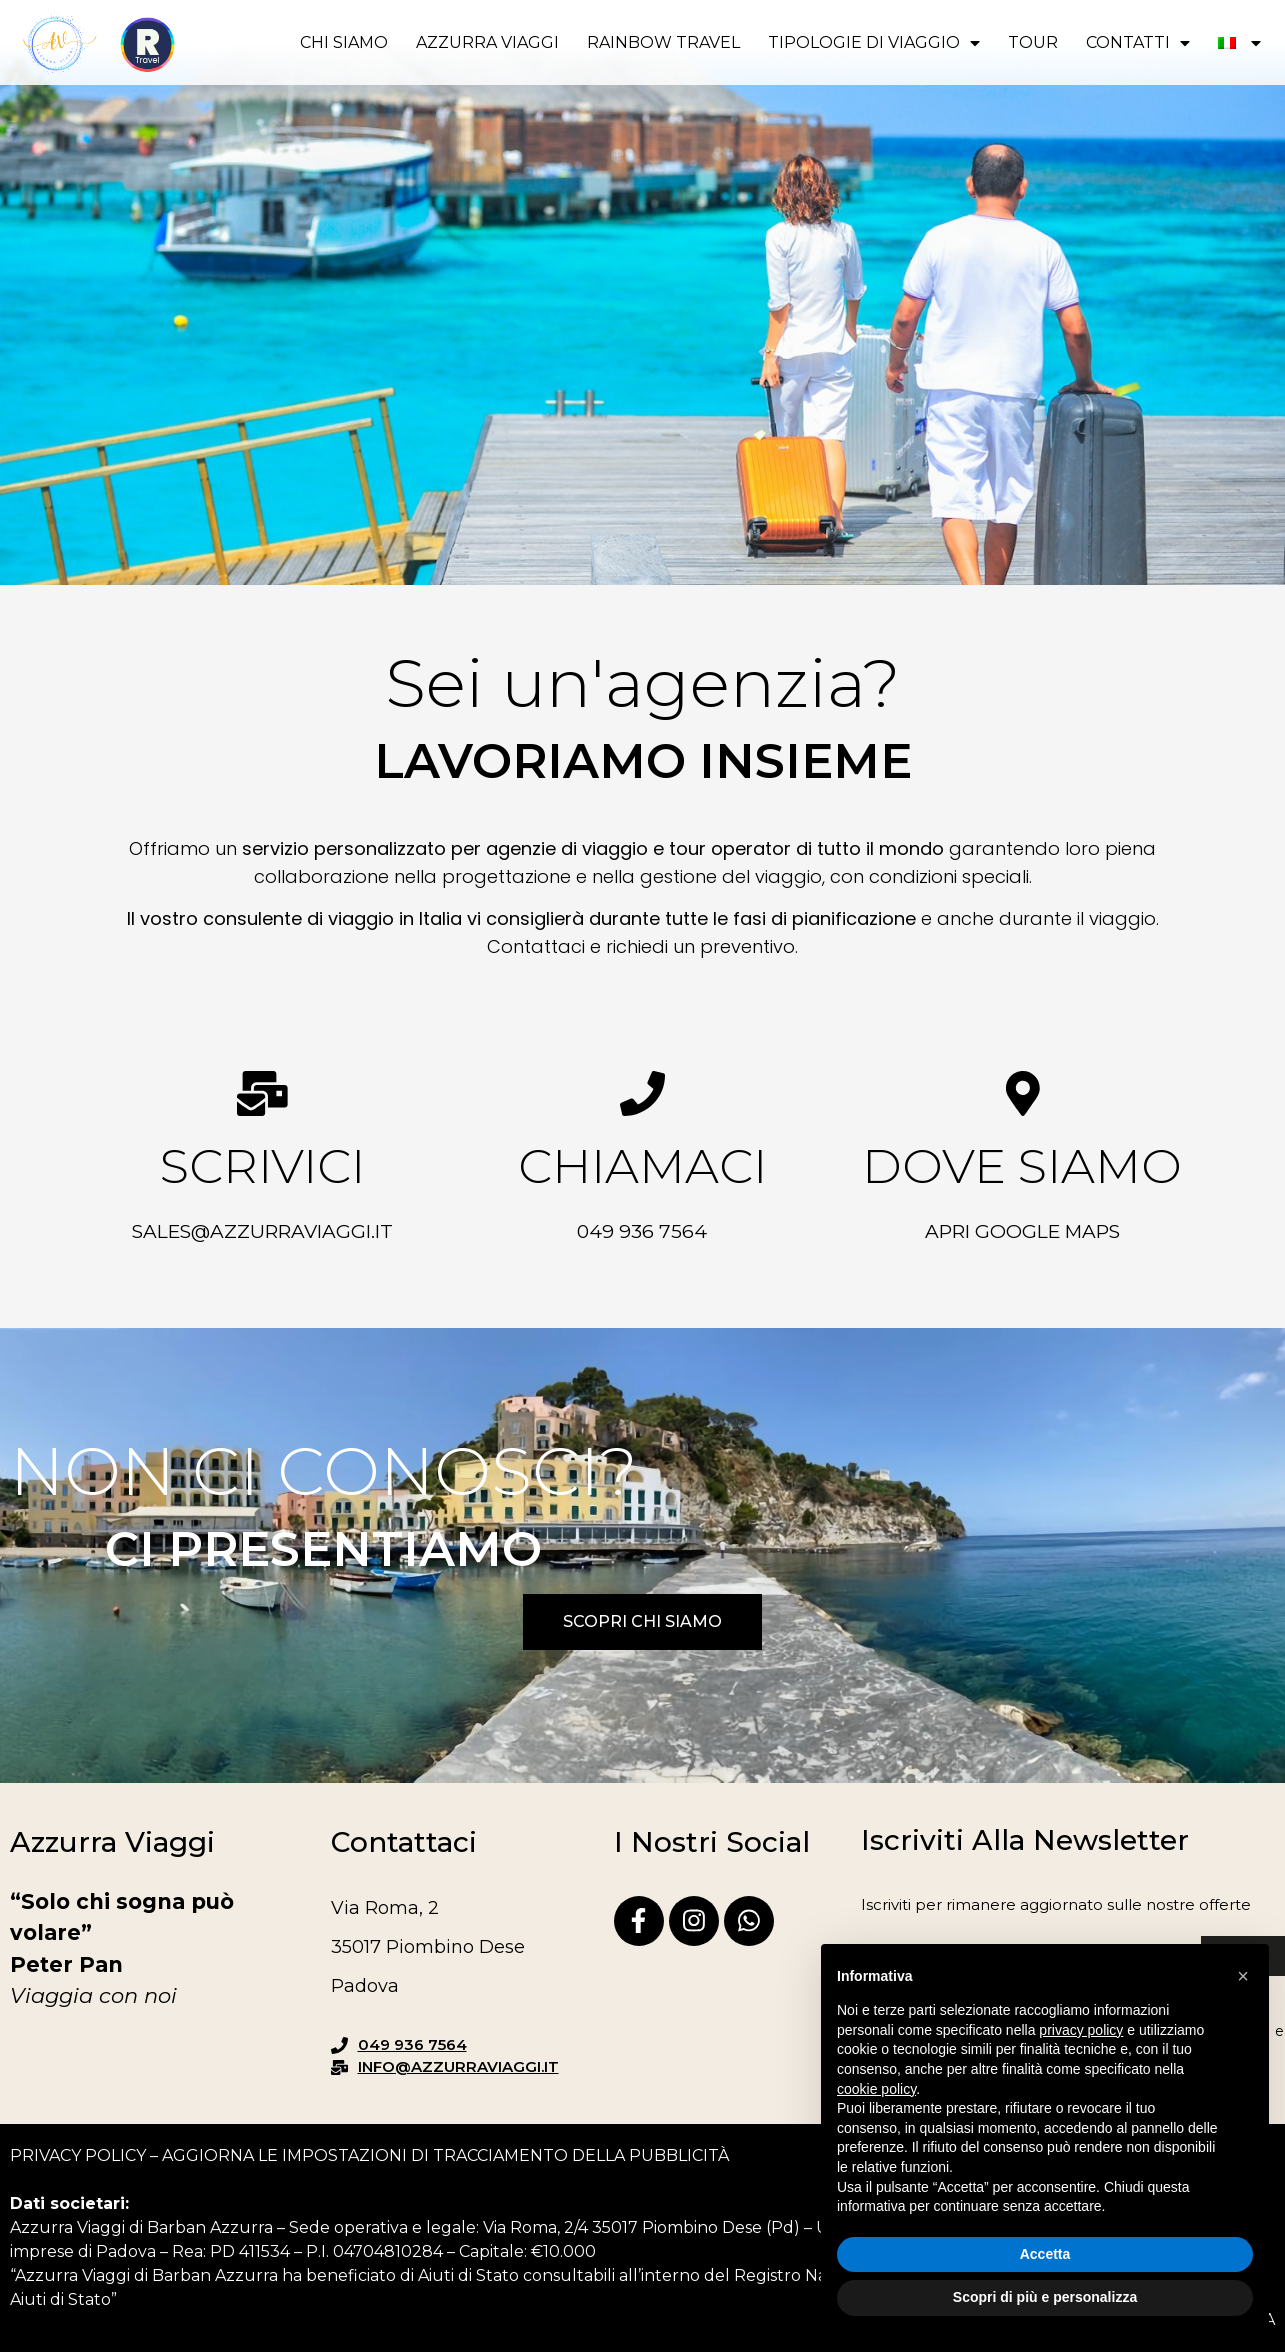  I want to click on [Scrivici], so click(262, 1093).